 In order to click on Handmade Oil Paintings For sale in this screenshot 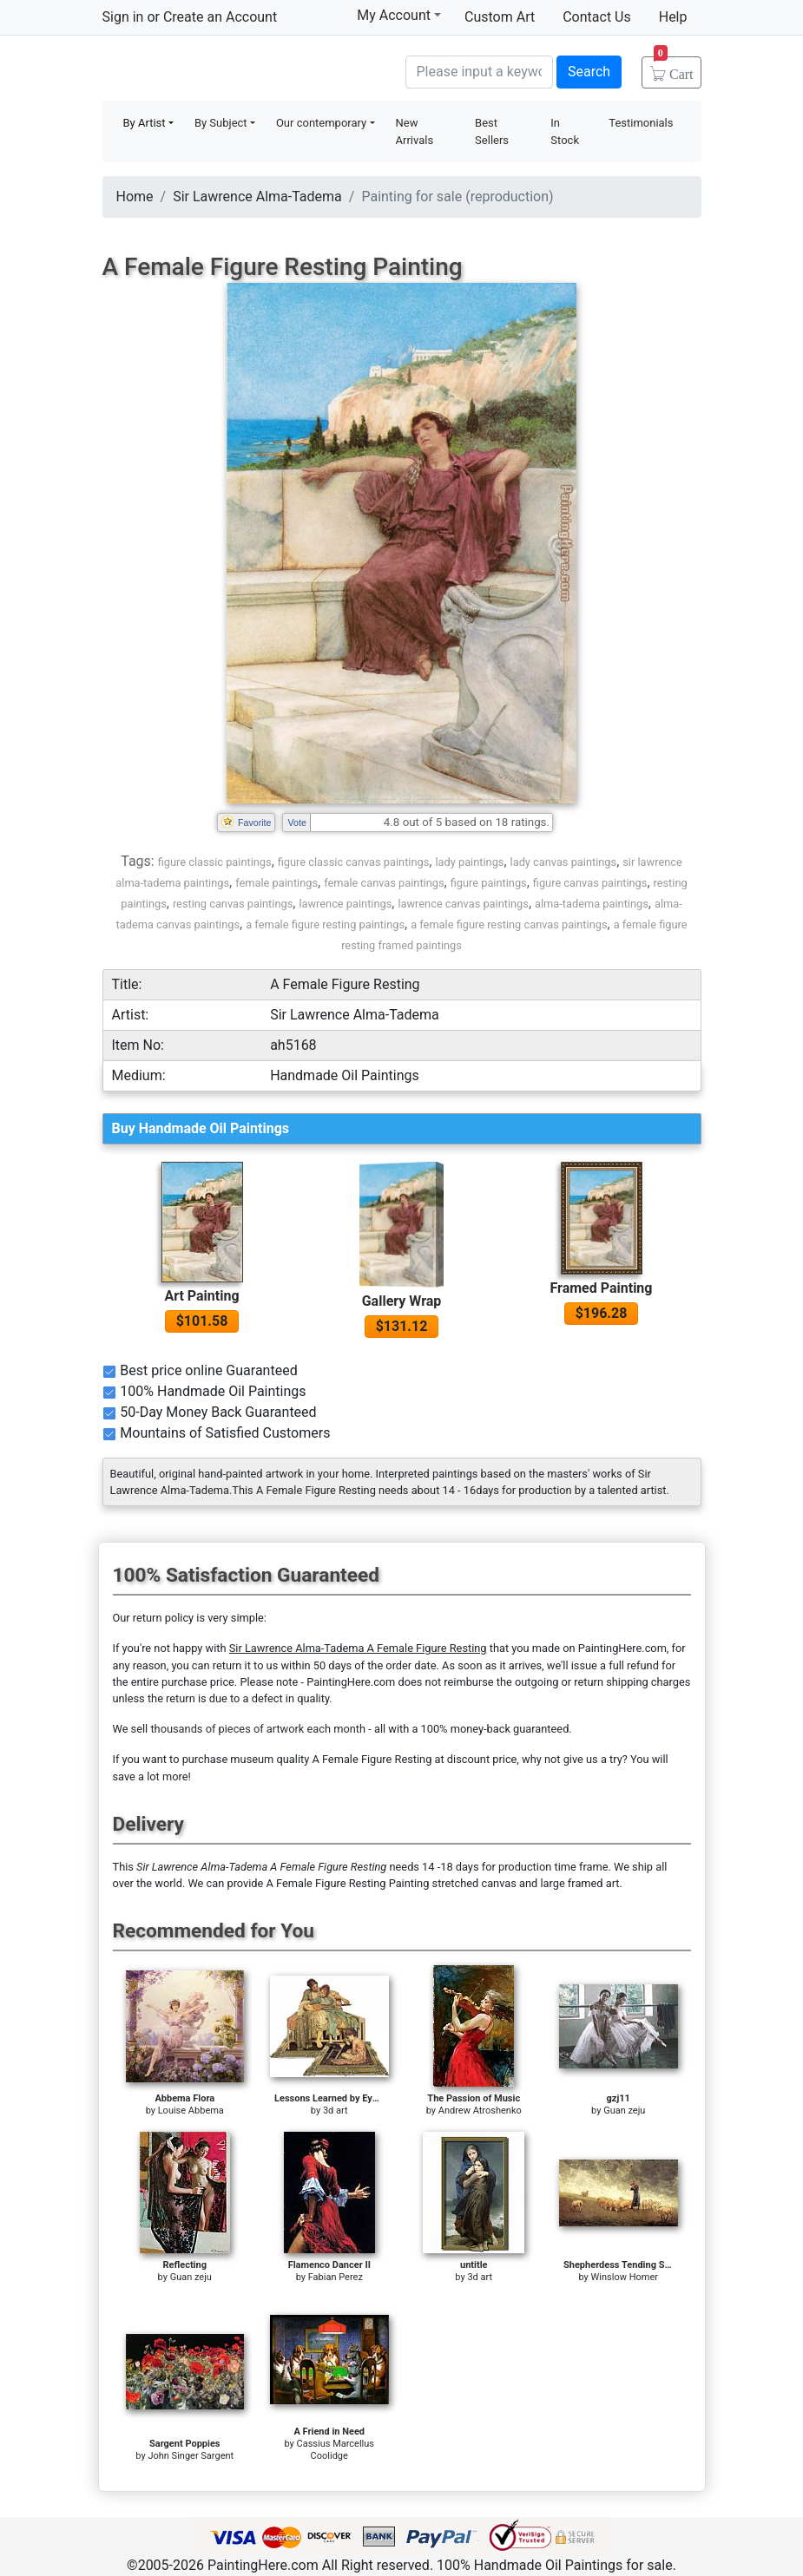, I will do `click(232, 70)`.